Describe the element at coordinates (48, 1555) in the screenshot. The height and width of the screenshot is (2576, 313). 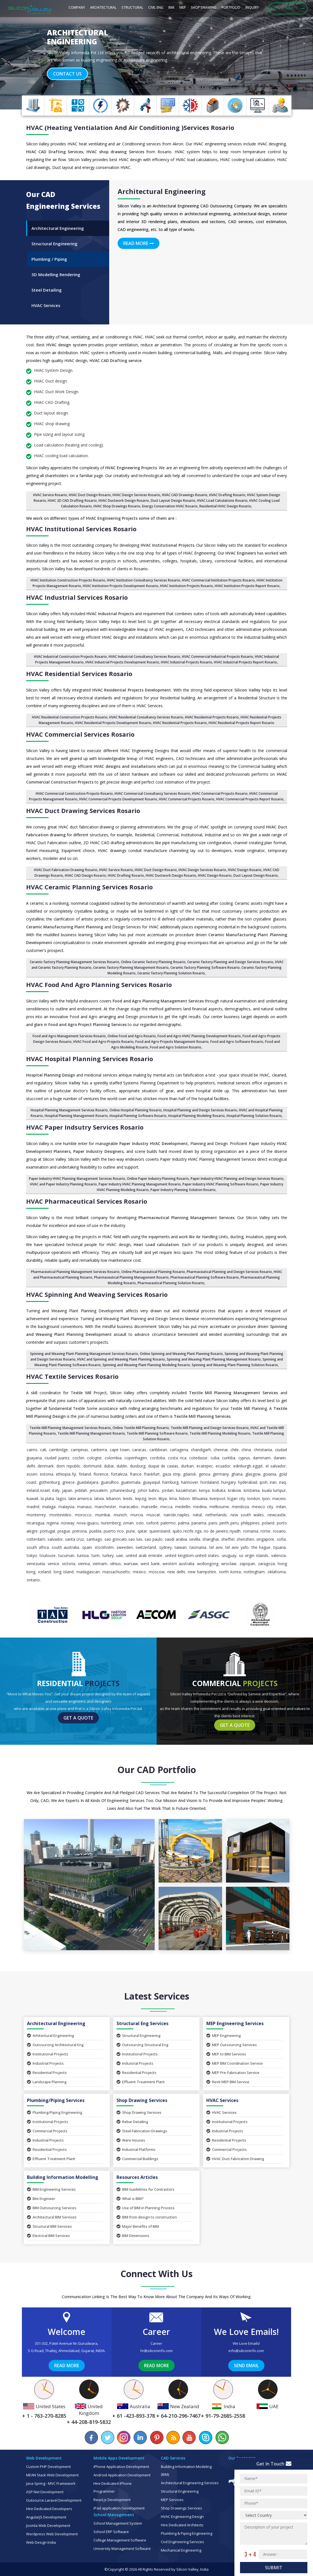
I see `Toulouse` at that location.